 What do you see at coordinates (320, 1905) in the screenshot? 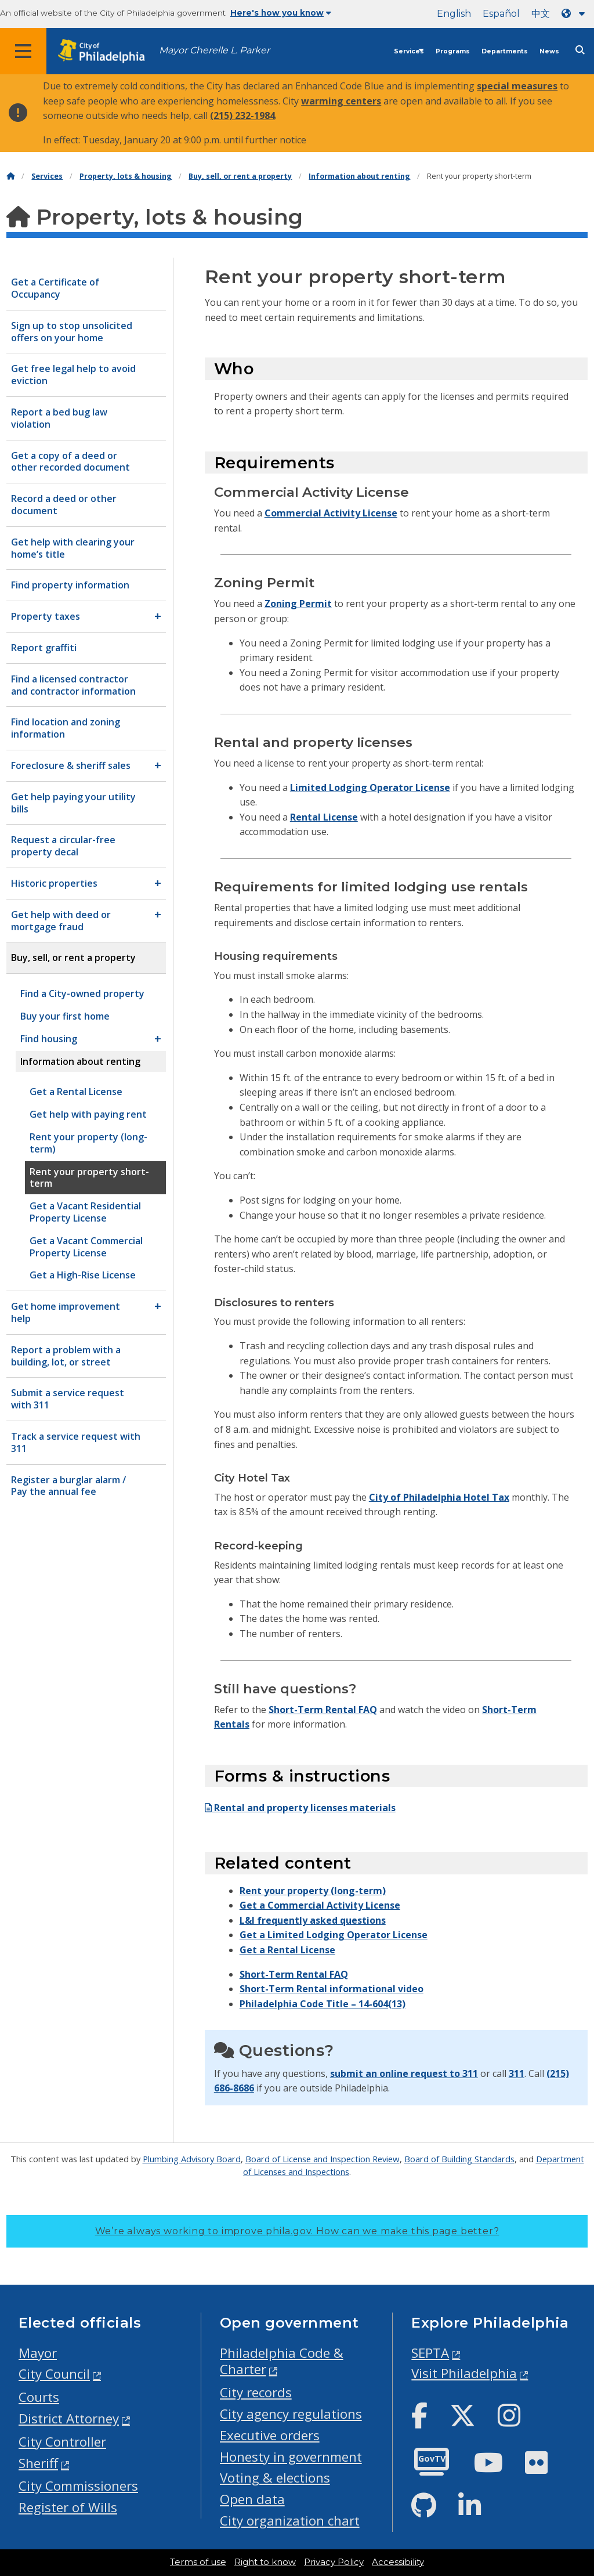
I see `Get a Commercial Activity License` at bounding box center [320, 1905].